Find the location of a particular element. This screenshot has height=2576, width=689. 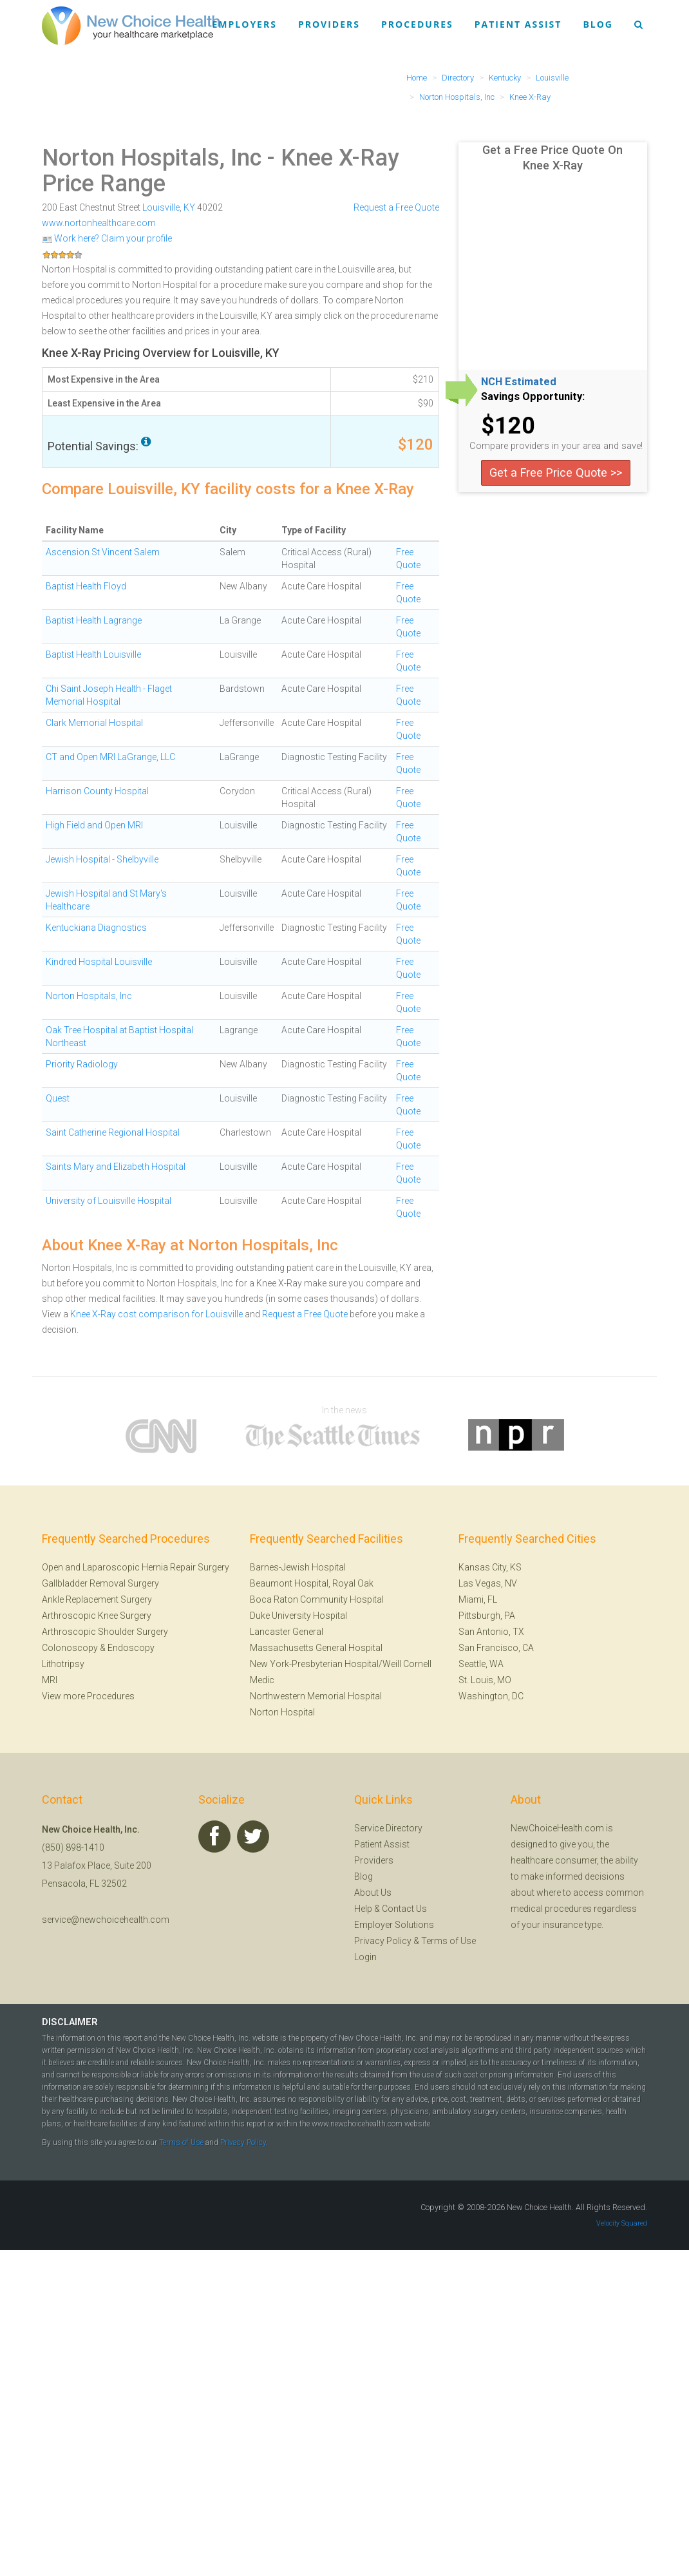

Northwestern Memorial Hospital is located at coordinates (316, 1696).